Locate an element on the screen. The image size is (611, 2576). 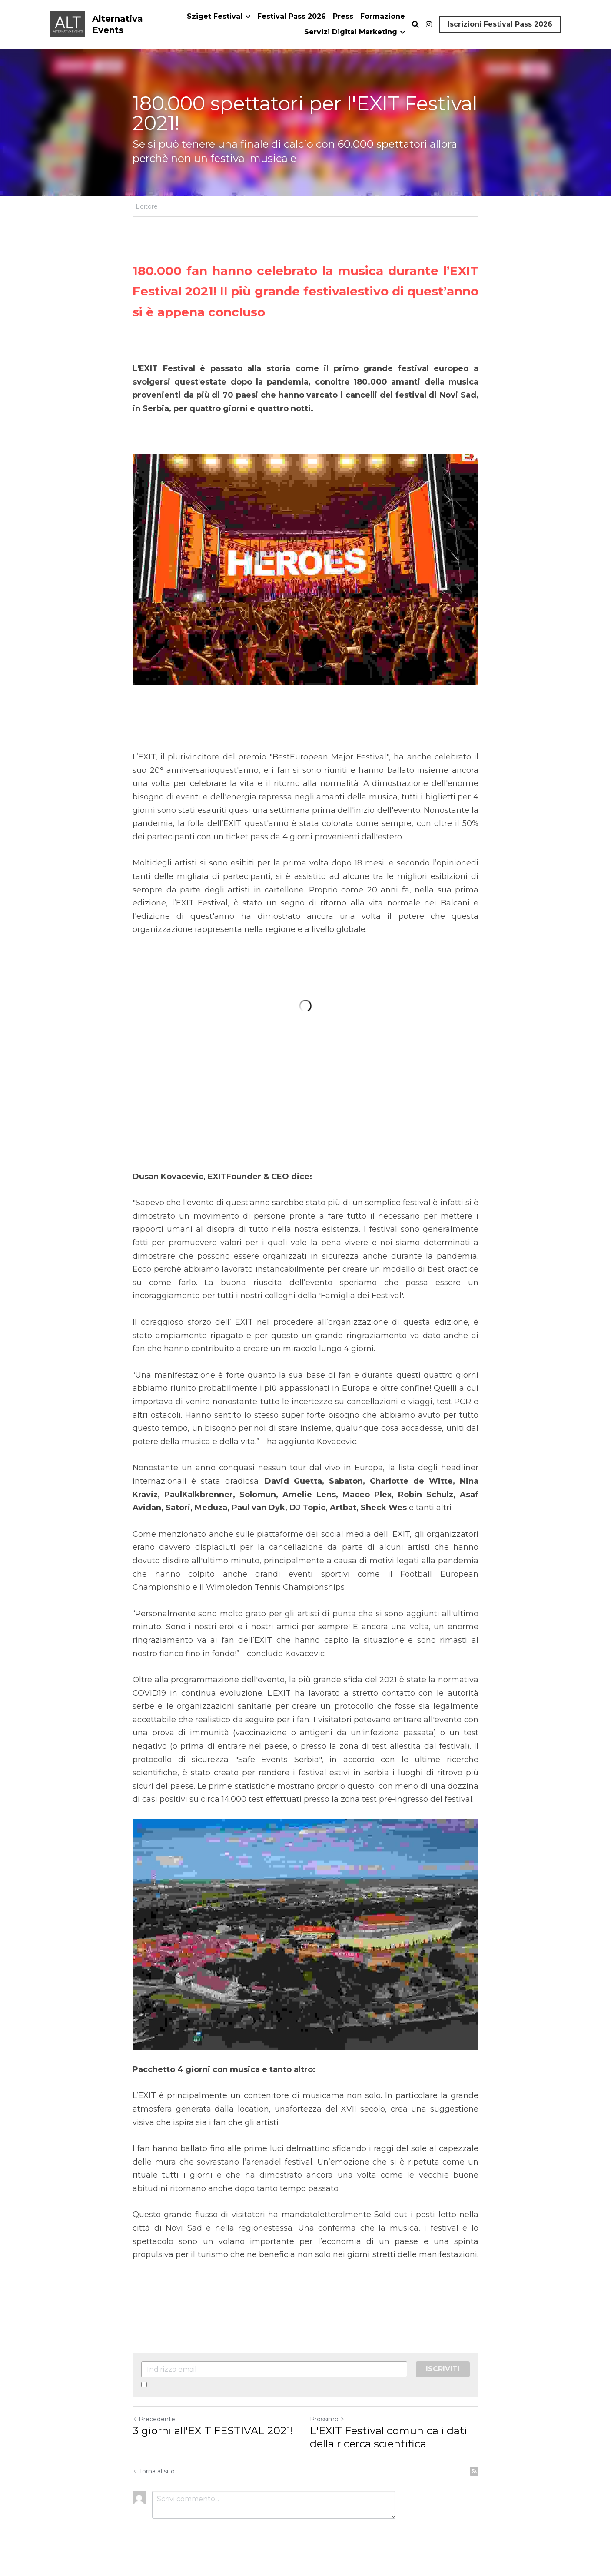
L'EXIT Festival comunica i dati della ricerca scientifica is located at coordinates (388, 2437).